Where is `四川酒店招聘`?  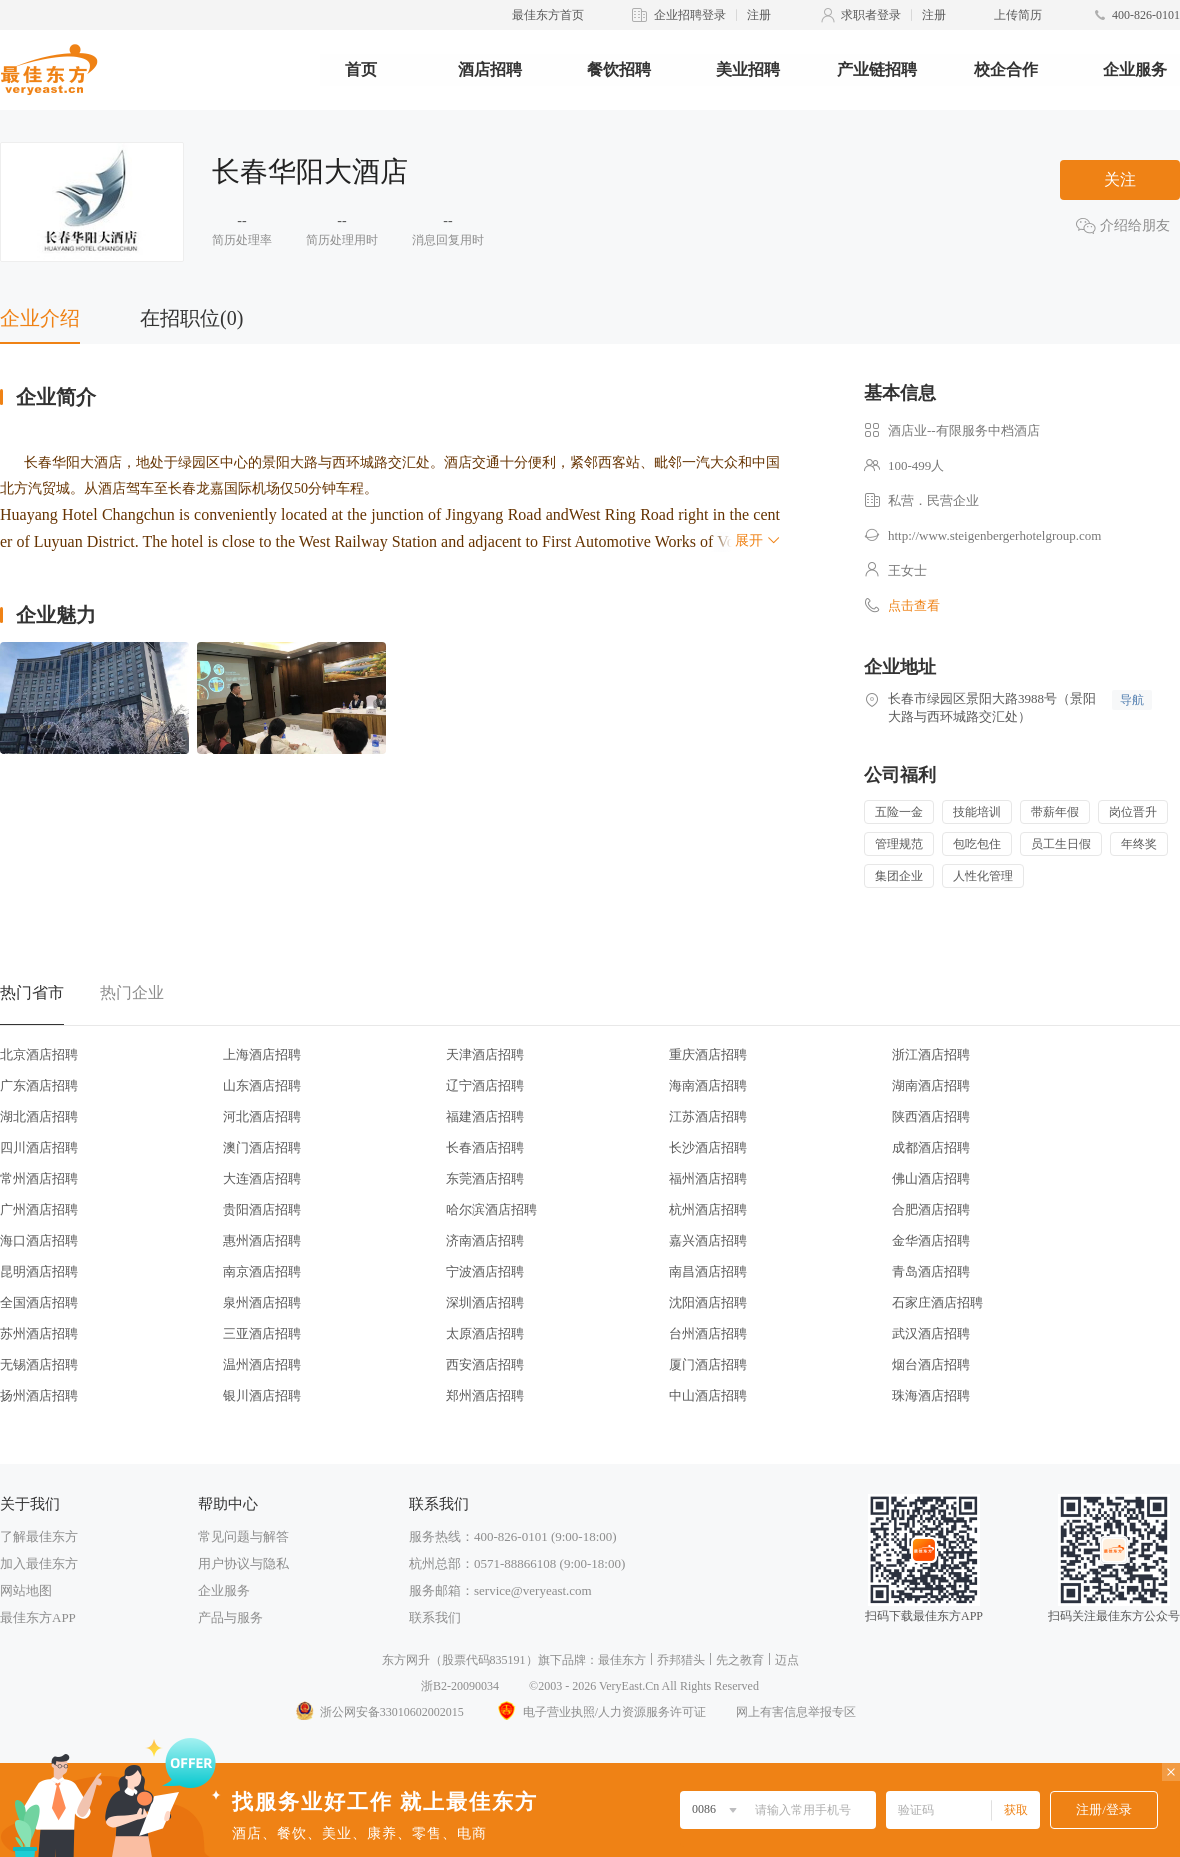
四川酒店招聘 is located at coordinates (39, 1147).